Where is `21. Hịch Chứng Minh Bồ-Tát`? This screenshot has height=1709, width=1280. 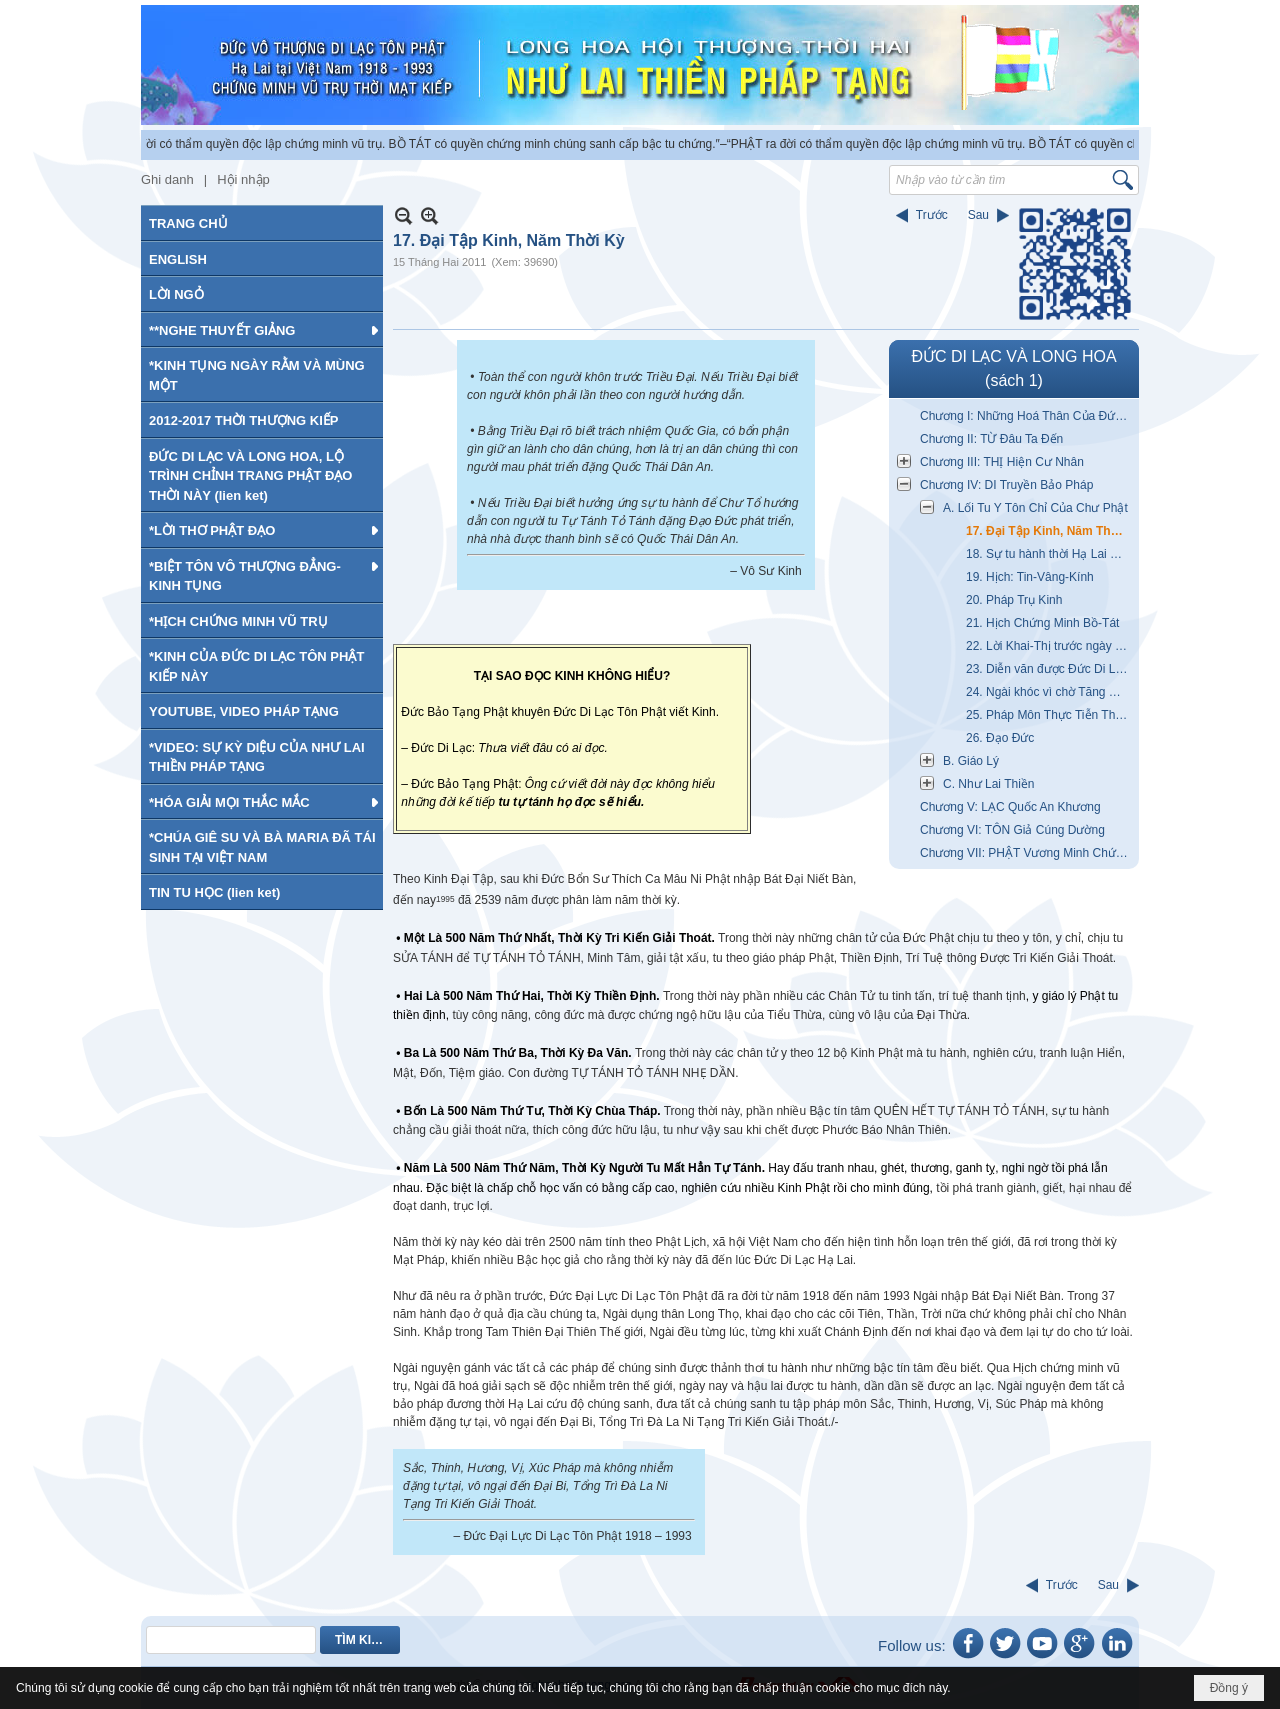 21. Hịch Chứng Minh Bồ-Tát is located at coordinates (1042, 623).